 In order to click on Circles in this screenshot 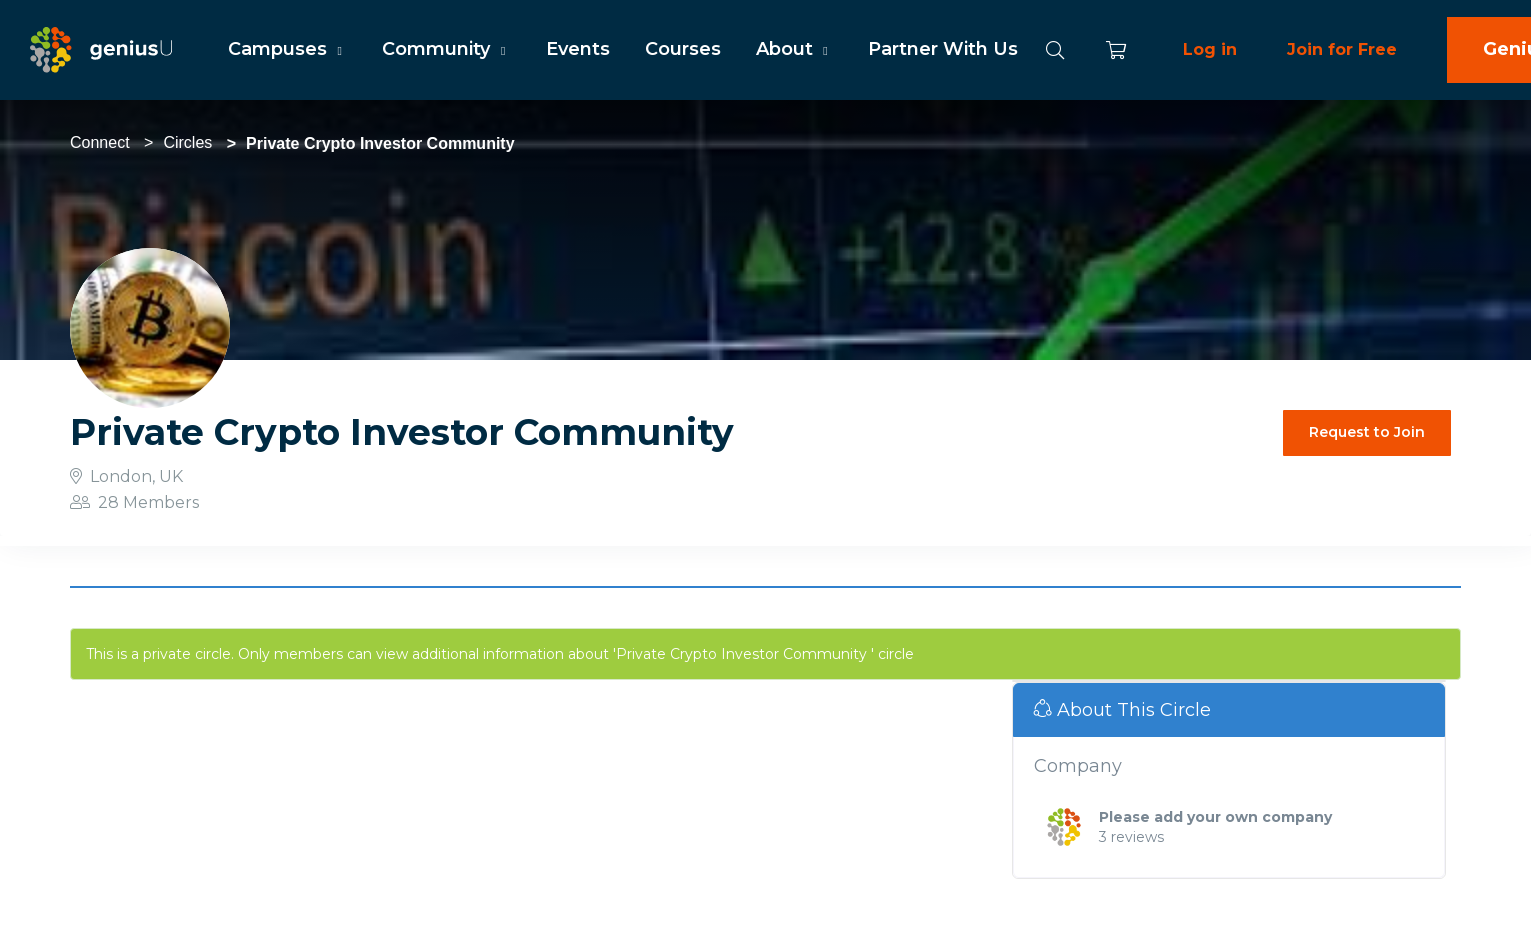, I will do `click(187, 142)`.